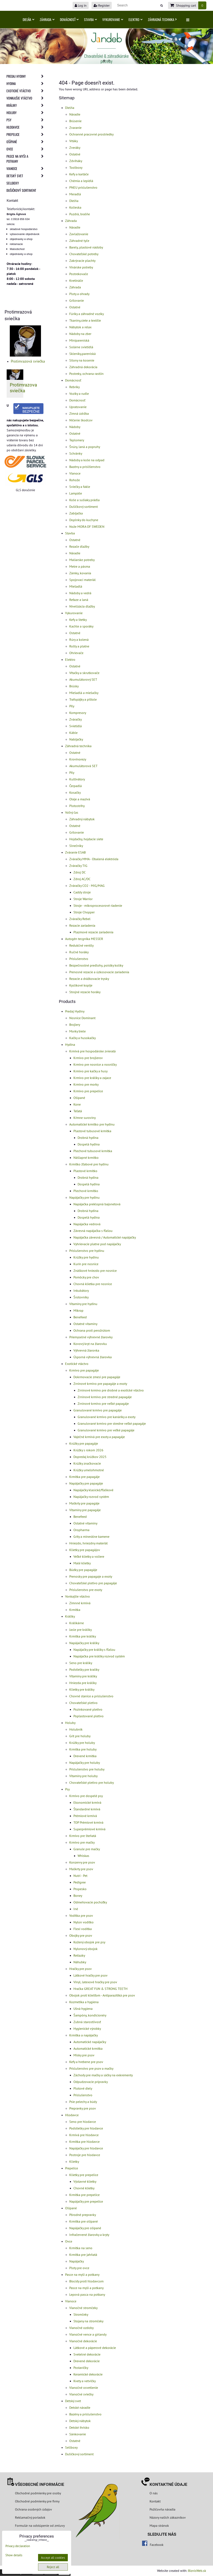  Describe the element at coordinates (75, 726) in the screenshot. I see `Svietidlá` at that location.